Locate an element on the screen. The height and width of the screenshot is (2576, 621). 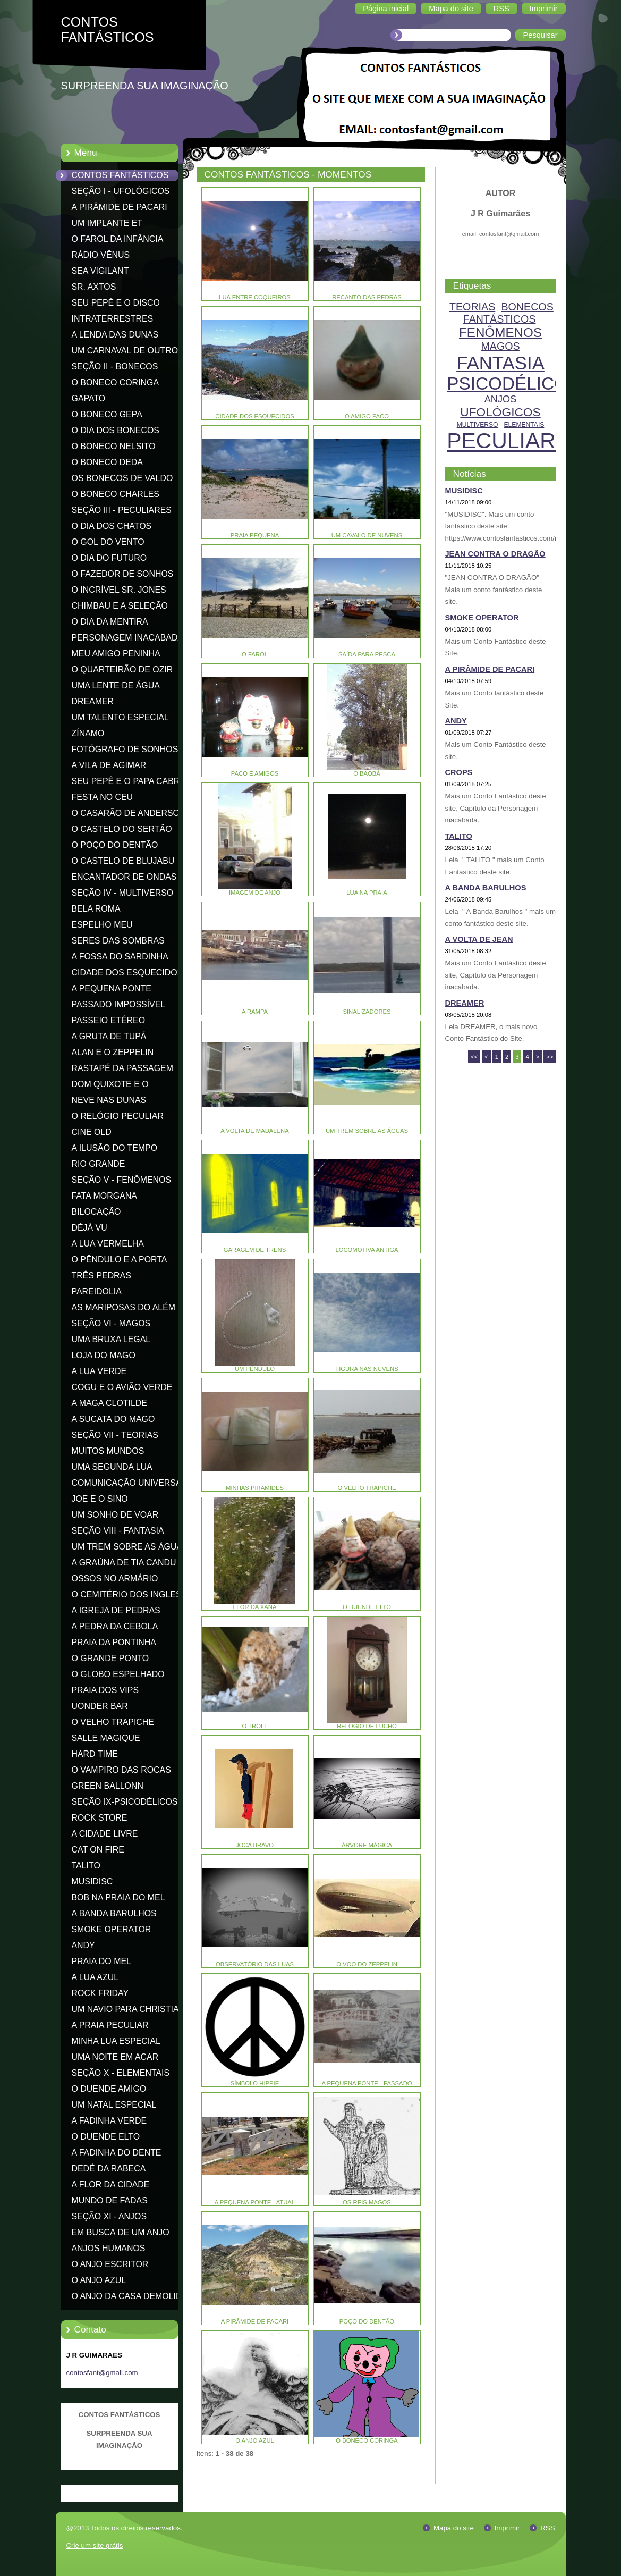
A FOSSA DO SARDINHA is located at coordinates (120, 956).